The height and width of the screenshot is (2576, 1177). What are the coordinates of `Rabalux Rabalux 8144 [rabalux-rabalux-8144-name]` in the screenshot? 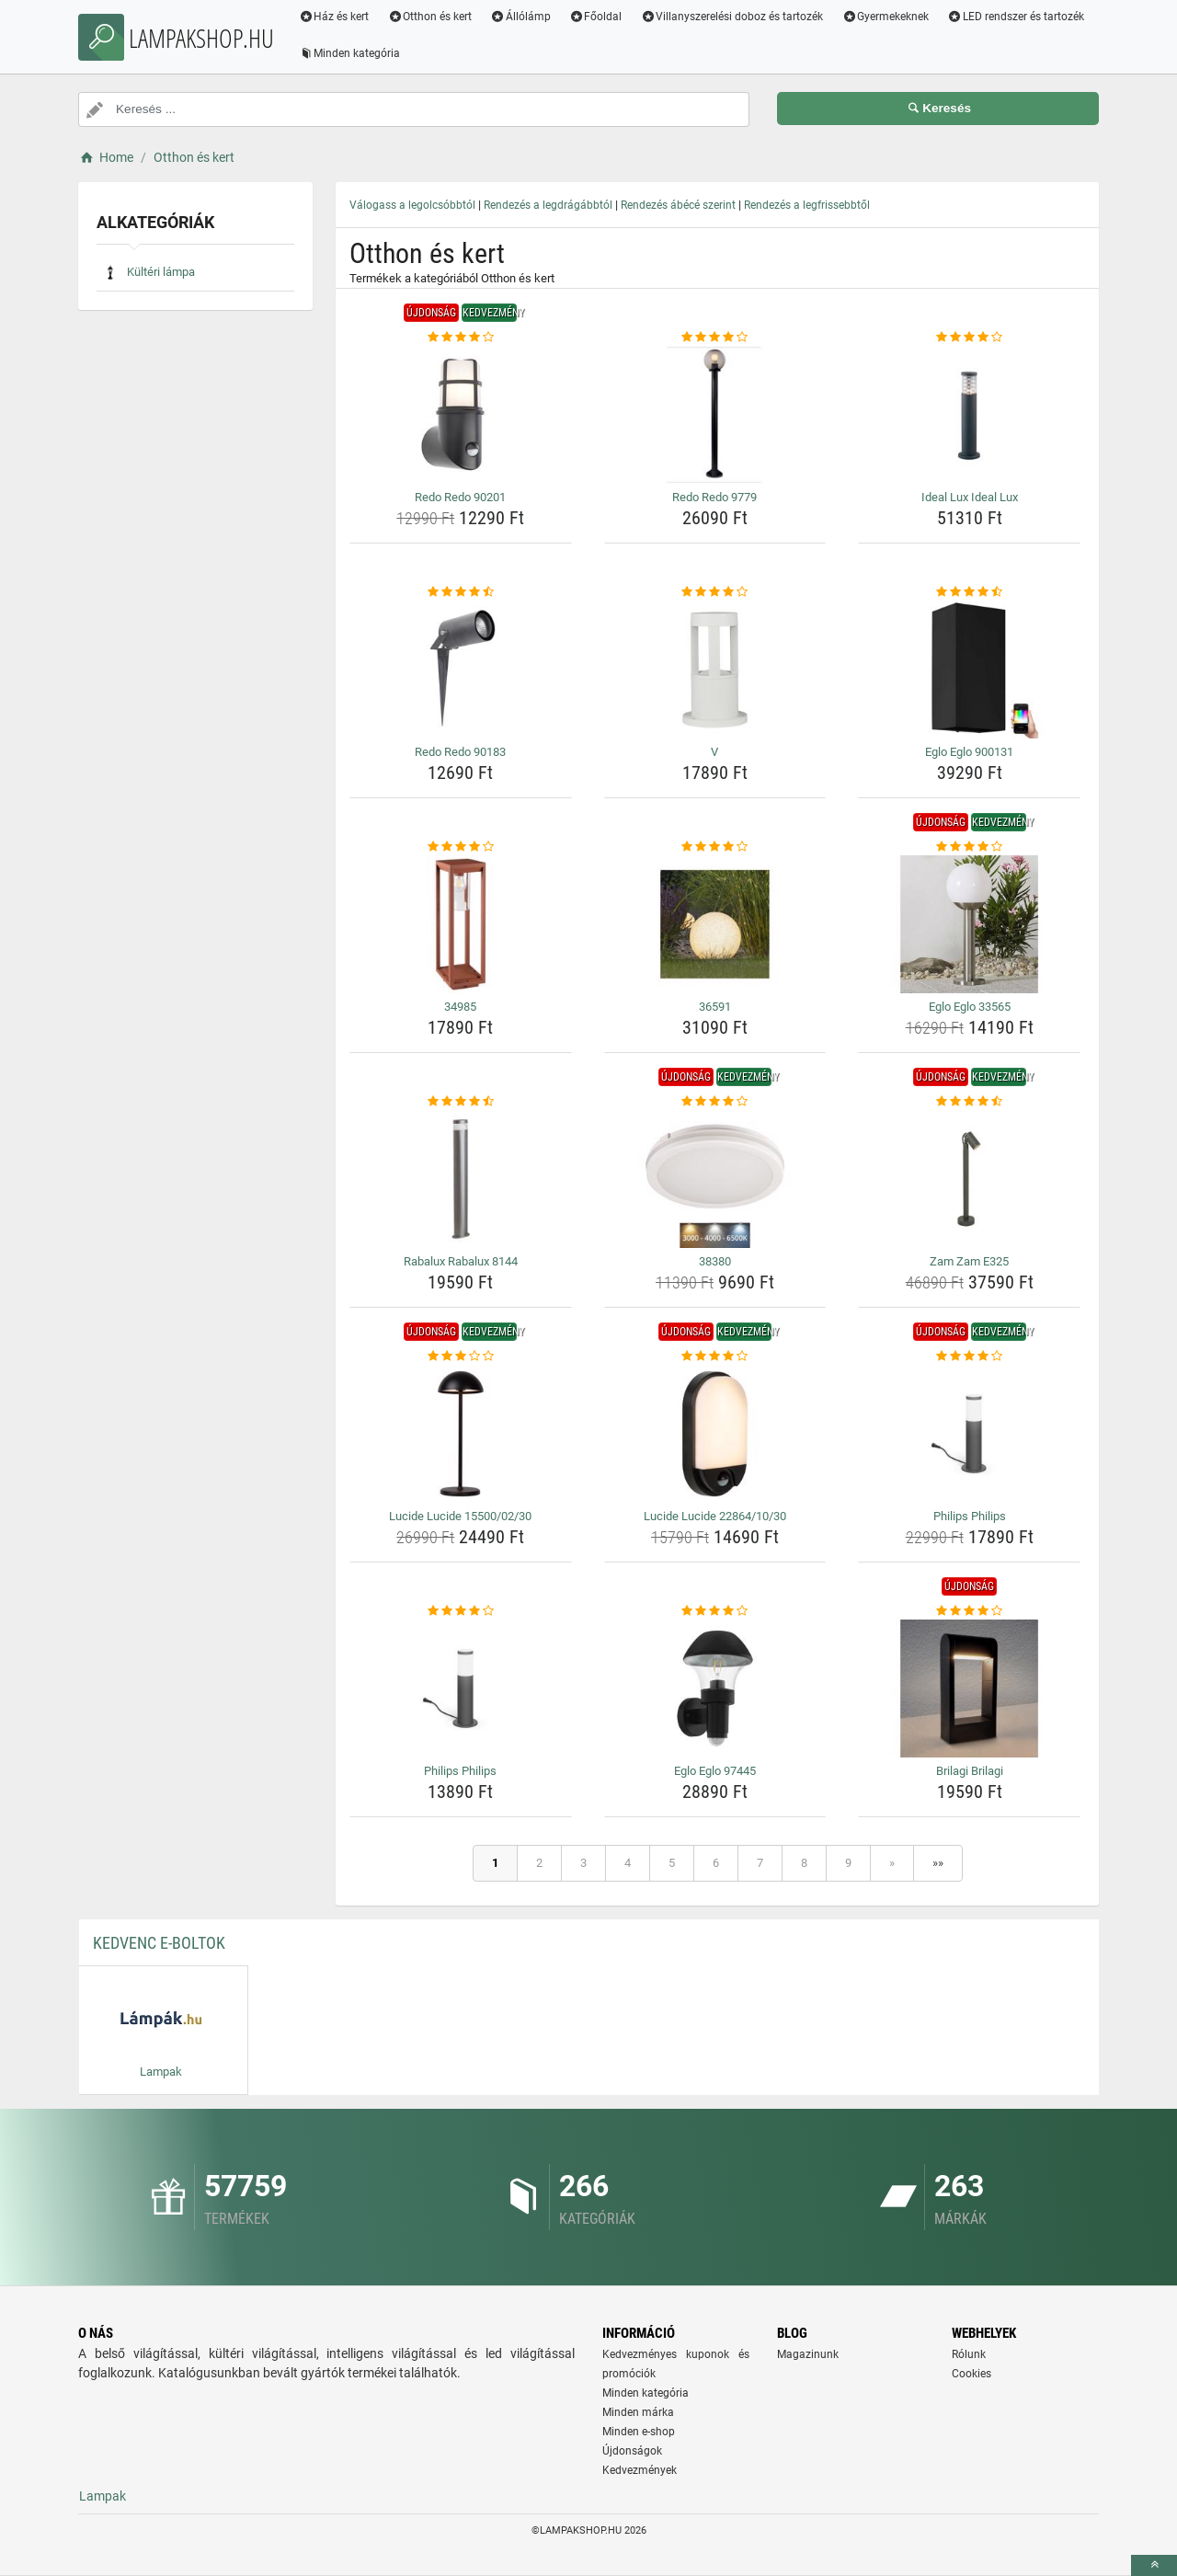 It's located at (461, 1261).